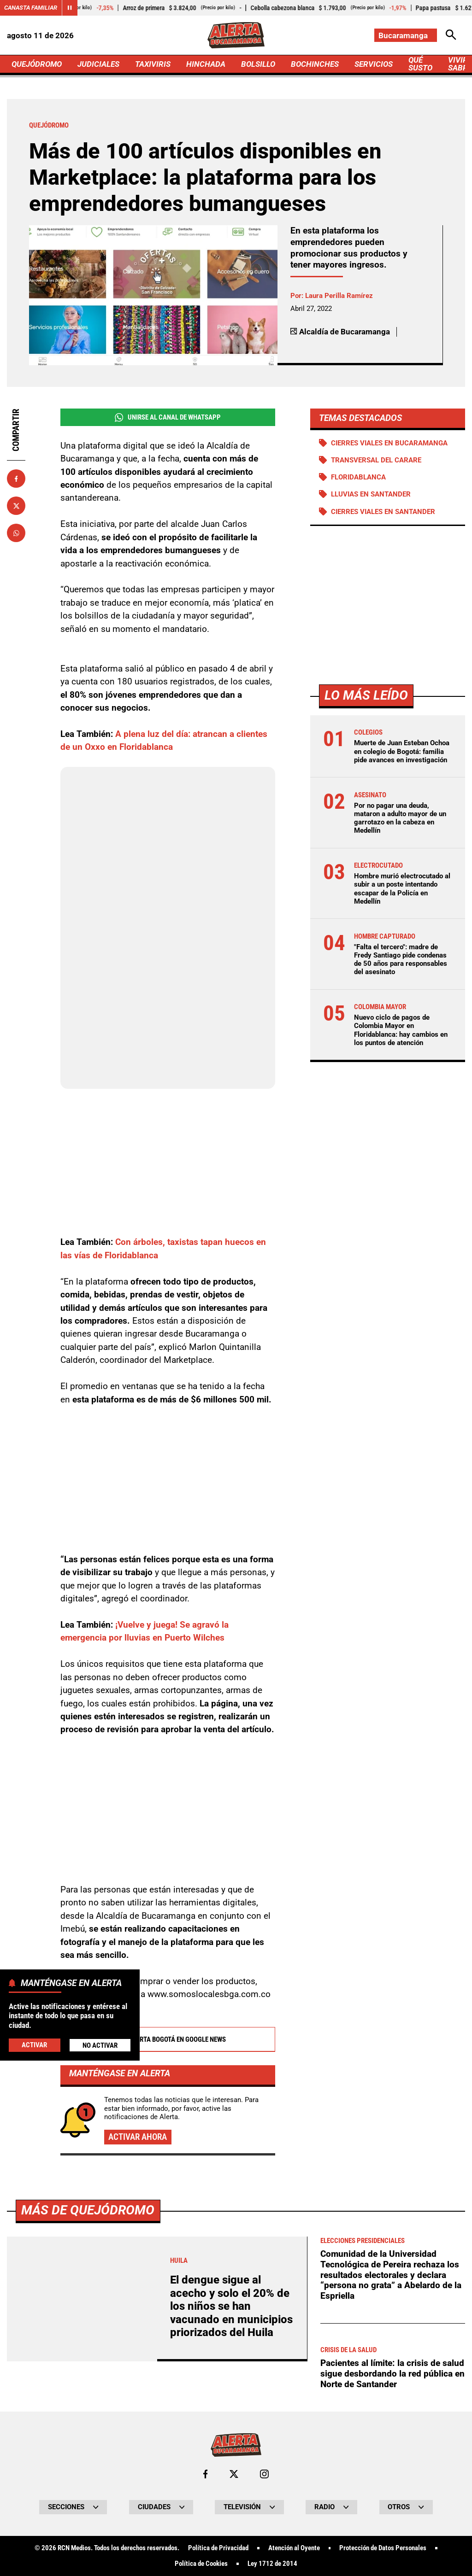  Describe the element at coordinates (100, 2045) in the screenshot. I see `No Activar` at that location.